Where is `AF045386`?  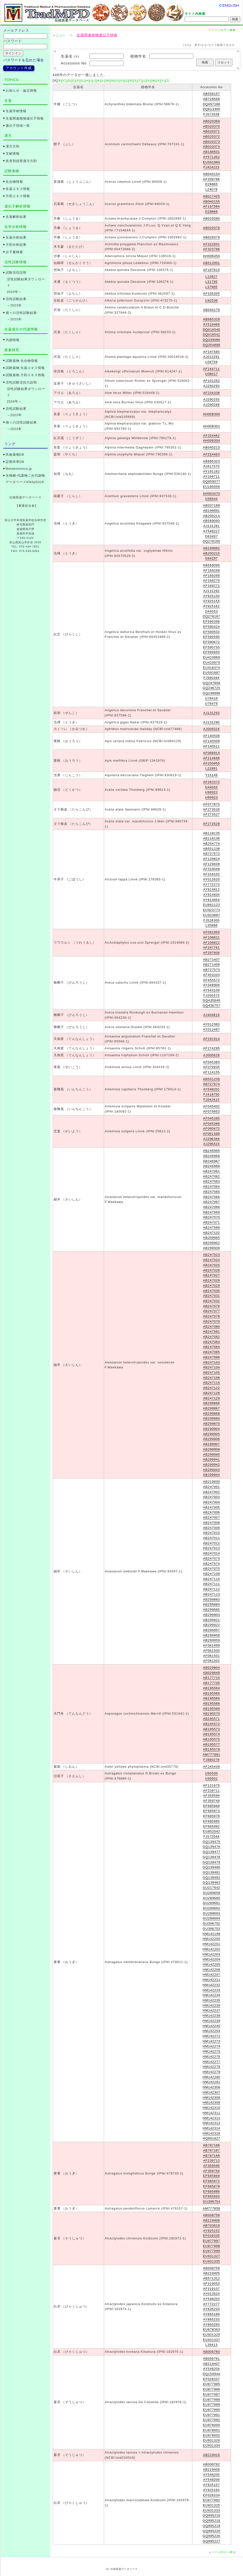 AF045386 is located at coordinates (211, 1123).